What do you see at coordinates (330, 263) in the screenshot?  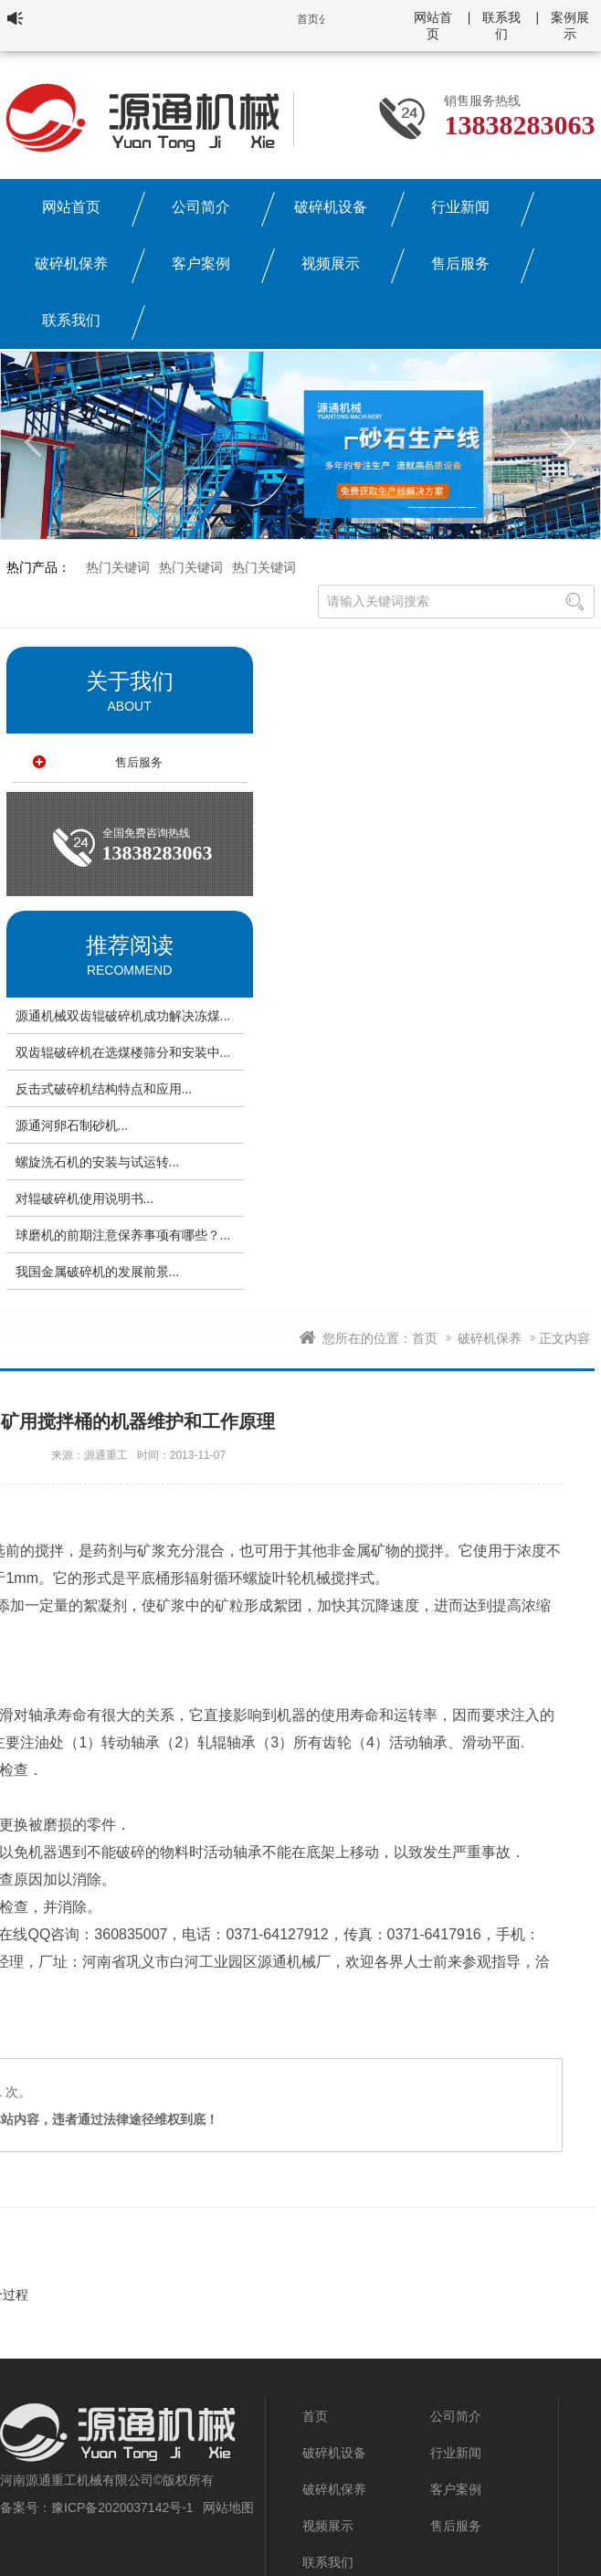 I see `视频展示` at bounding box center [330, 263].